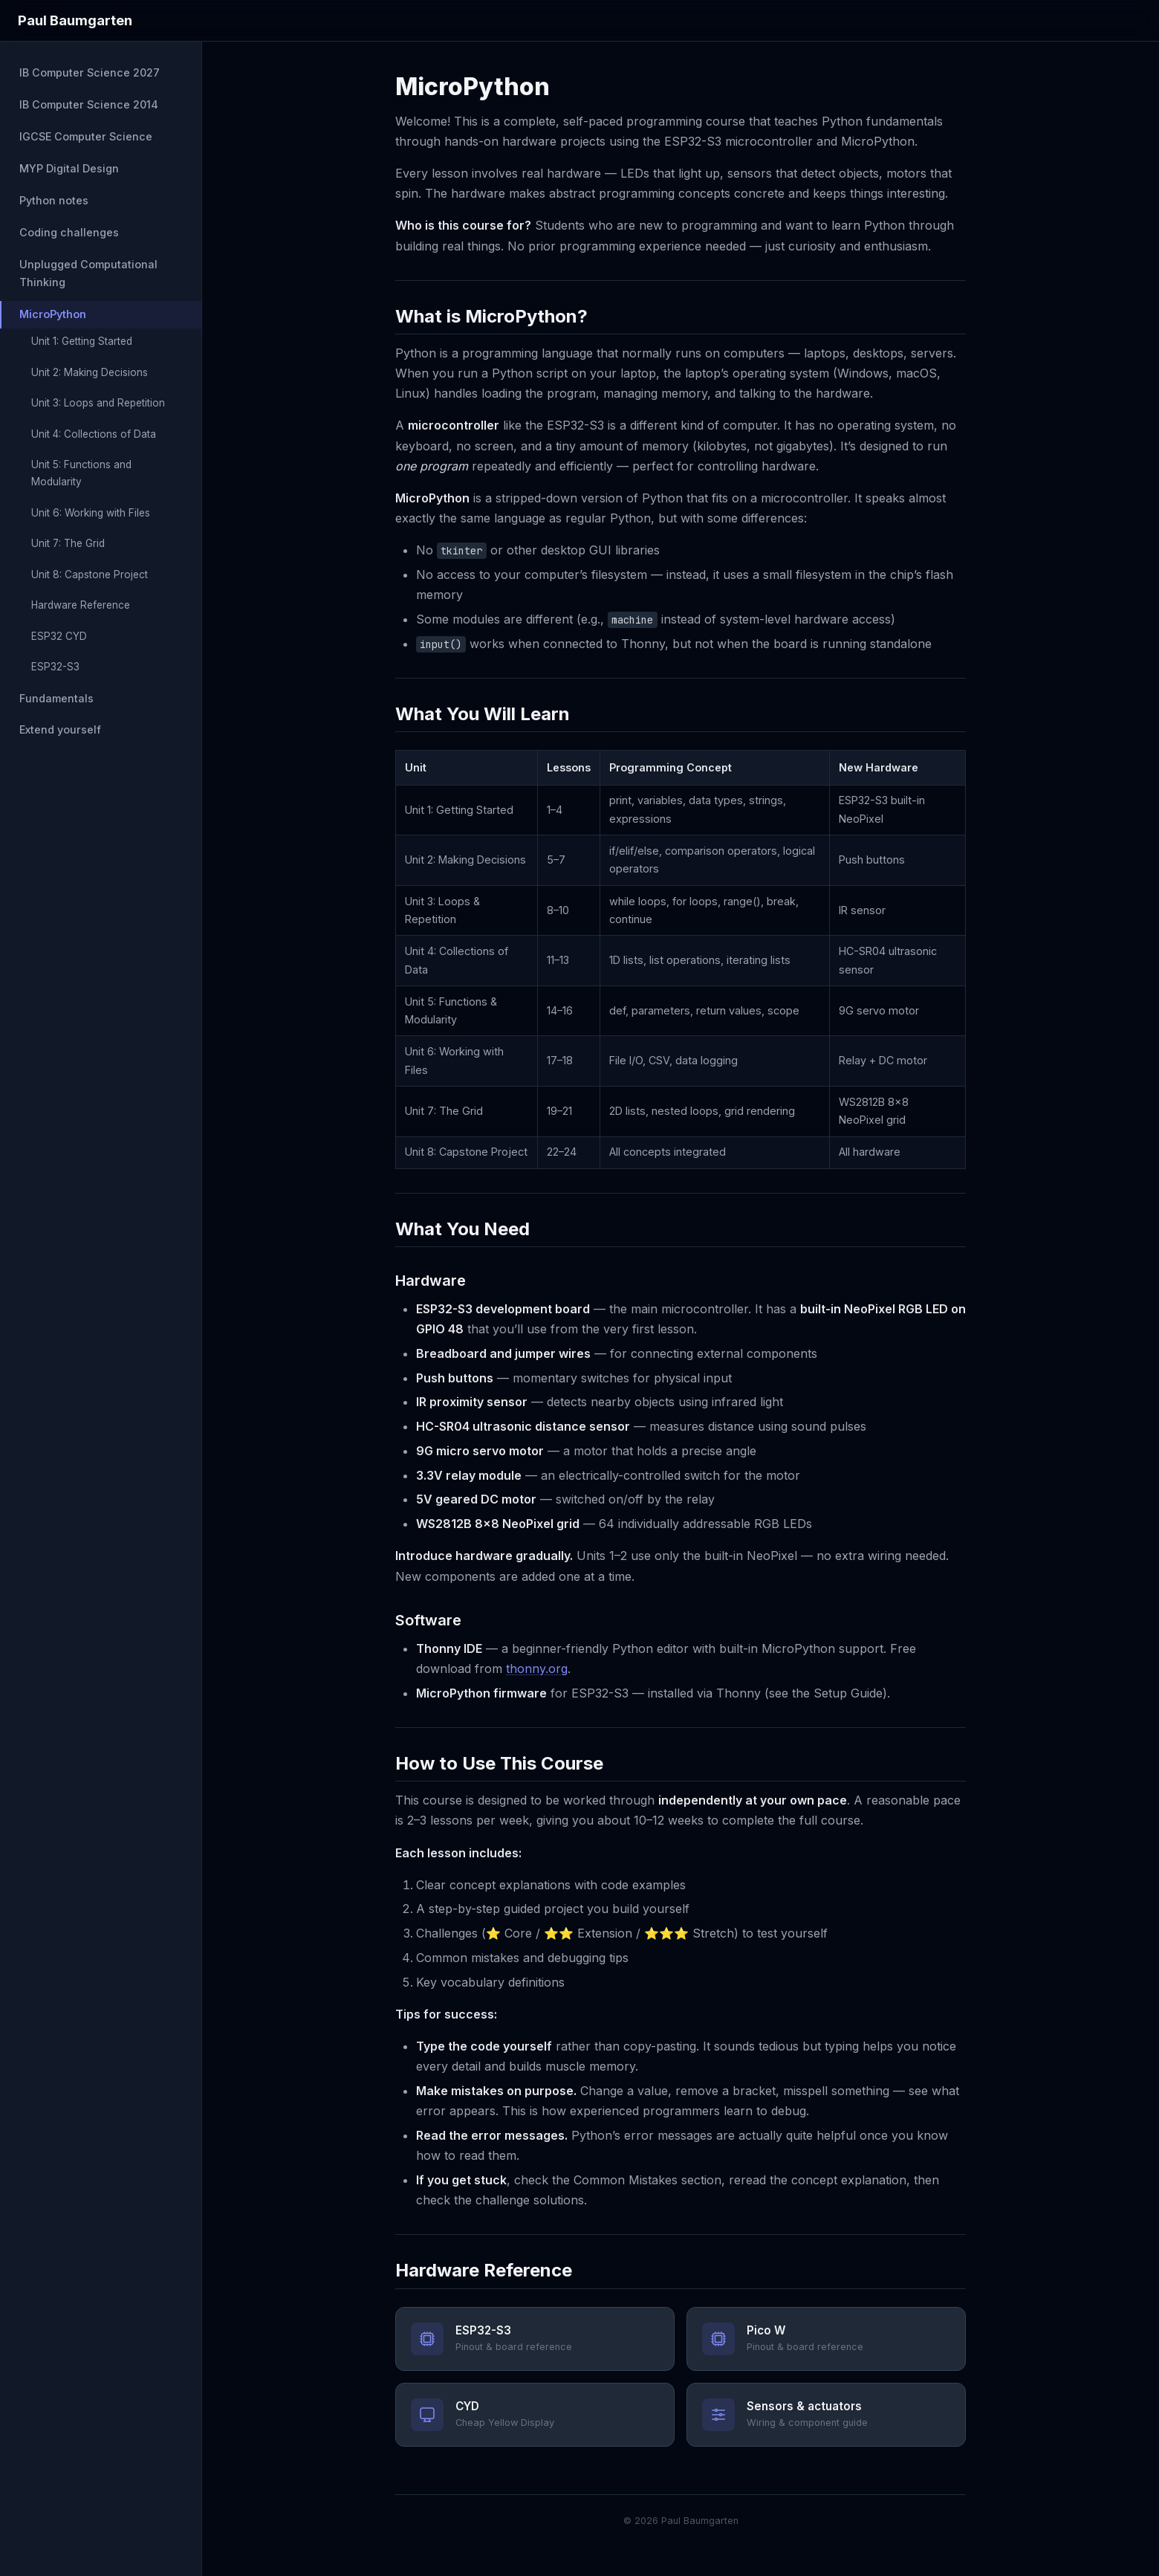 The image size is (1159, 2576). Describe the element at coordinates (81, 473) in the screenshot. I see `Unit 5: Functions and Modularity` at that location.